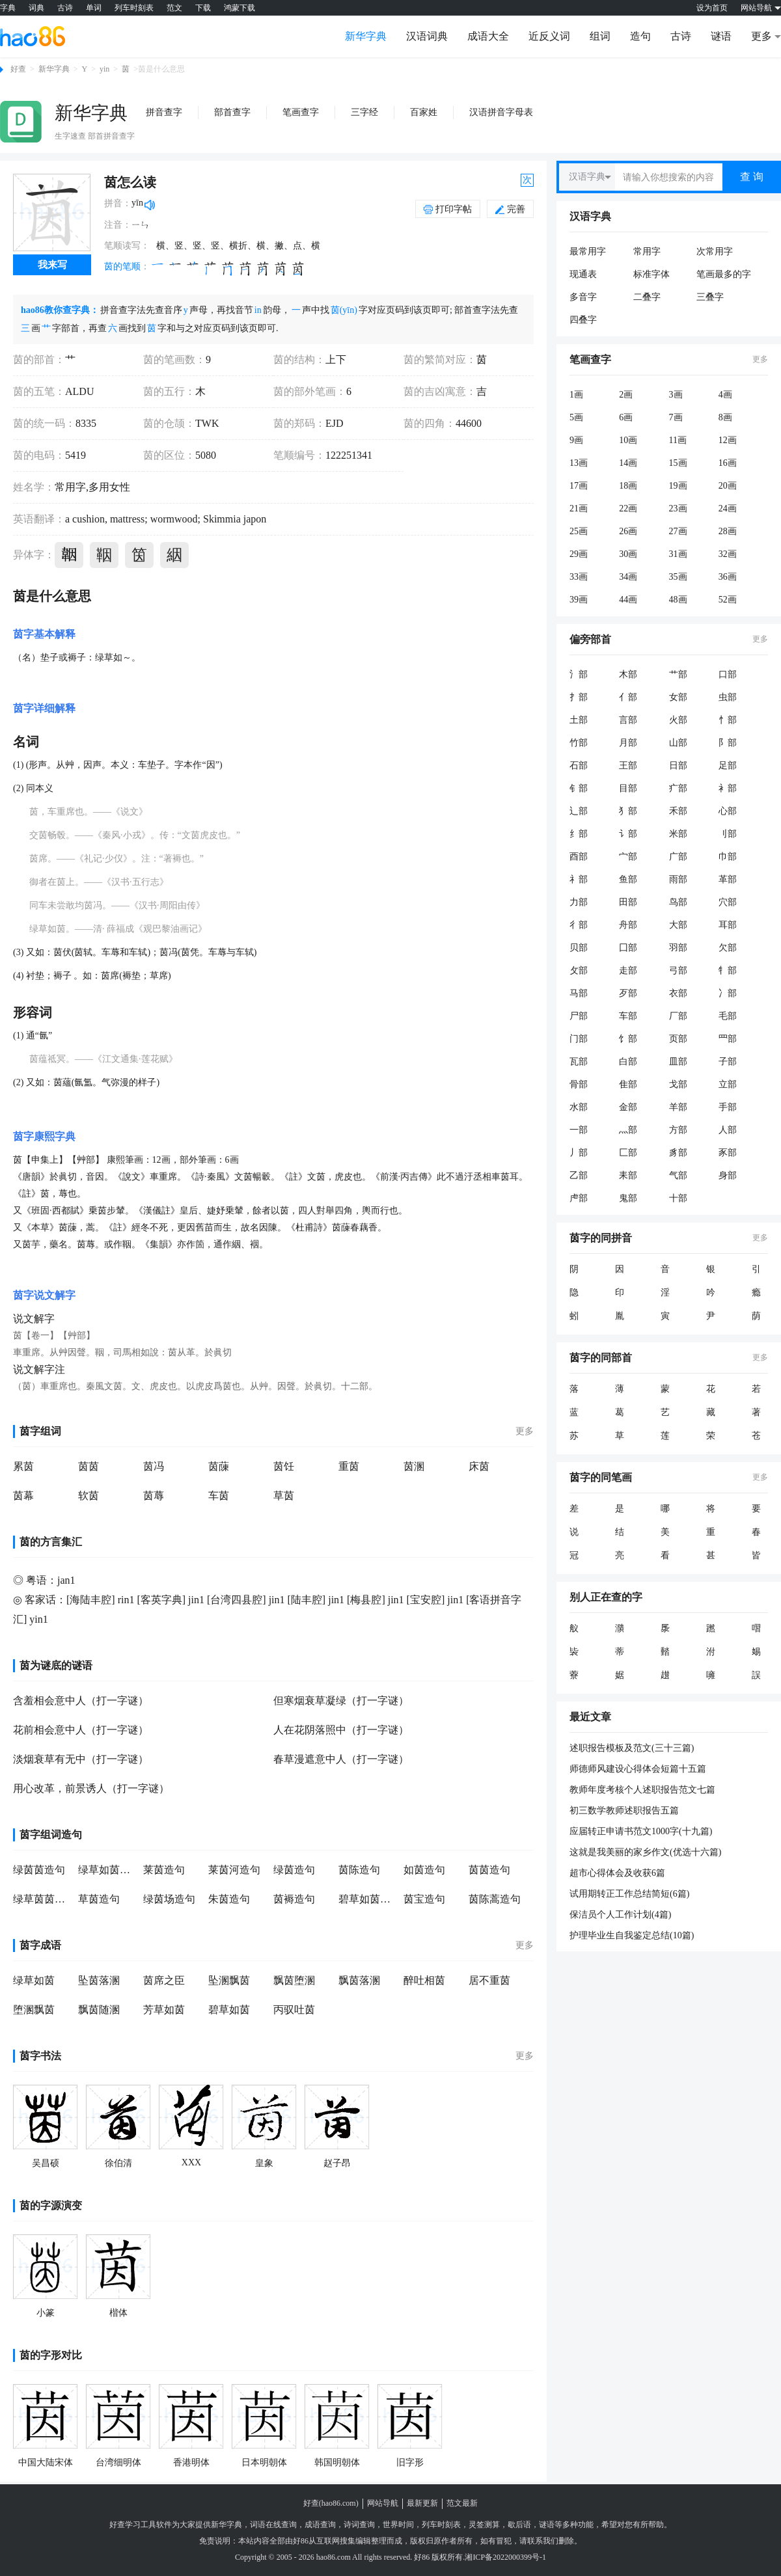  I want to click on 十部, so click(678, 1198).